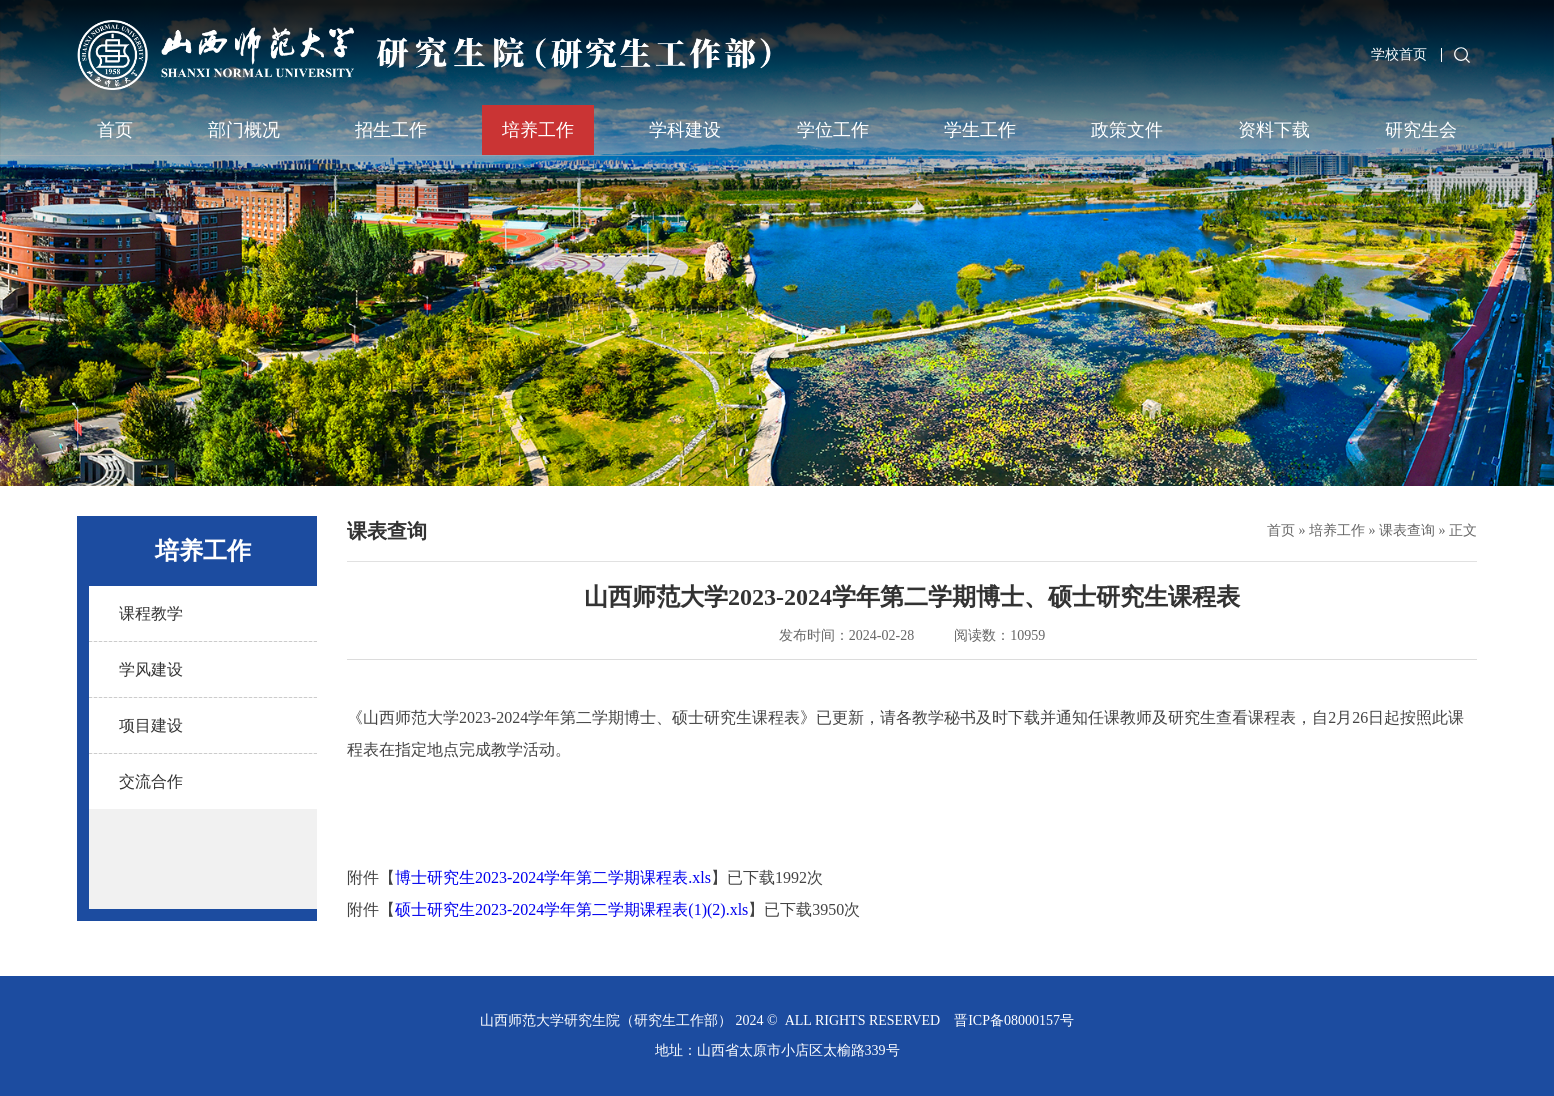  Describe the element at coordinates (1421, 130) in the screenshot. I see `研究生会` at that location.